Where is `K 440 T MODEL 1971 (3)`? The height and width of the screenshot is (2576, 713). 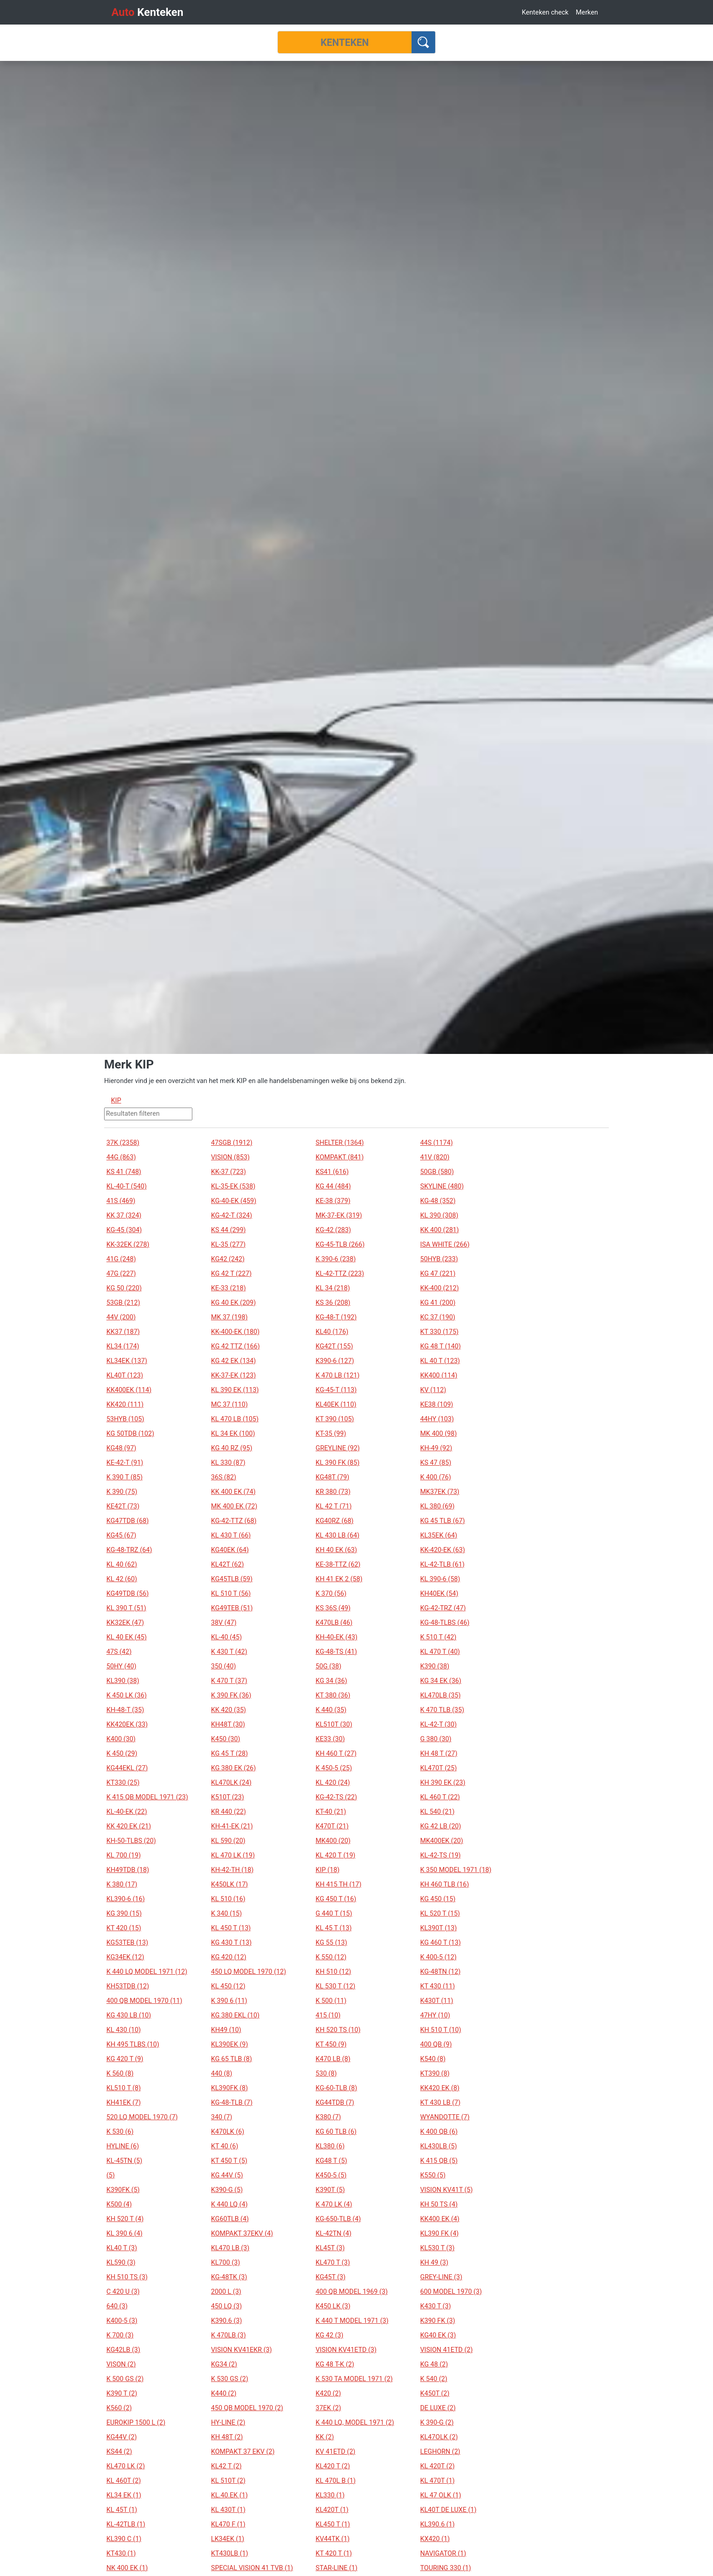
K 440 T MODEL 1971 (3) is located at coordinates (352, 2320).